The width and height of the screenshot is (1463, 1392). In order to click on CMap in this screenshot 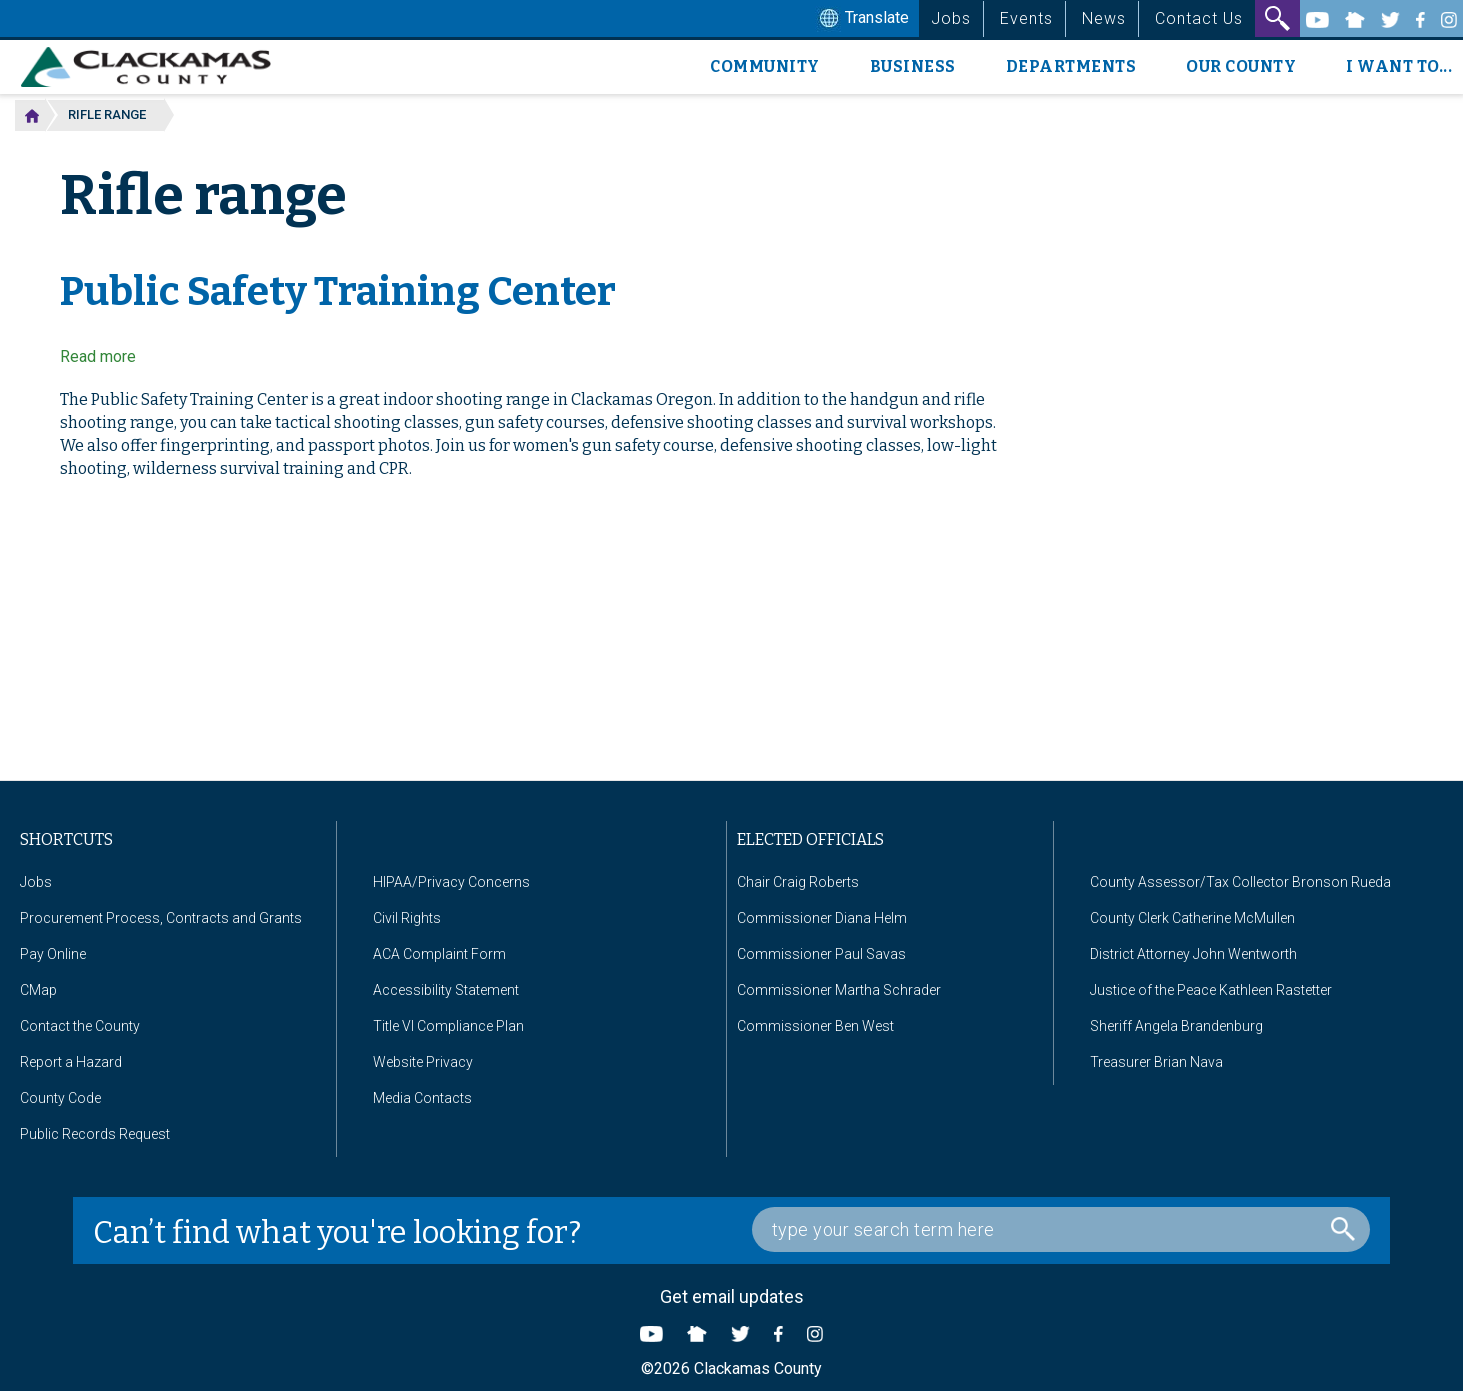, I will do `click(38, 990)`.